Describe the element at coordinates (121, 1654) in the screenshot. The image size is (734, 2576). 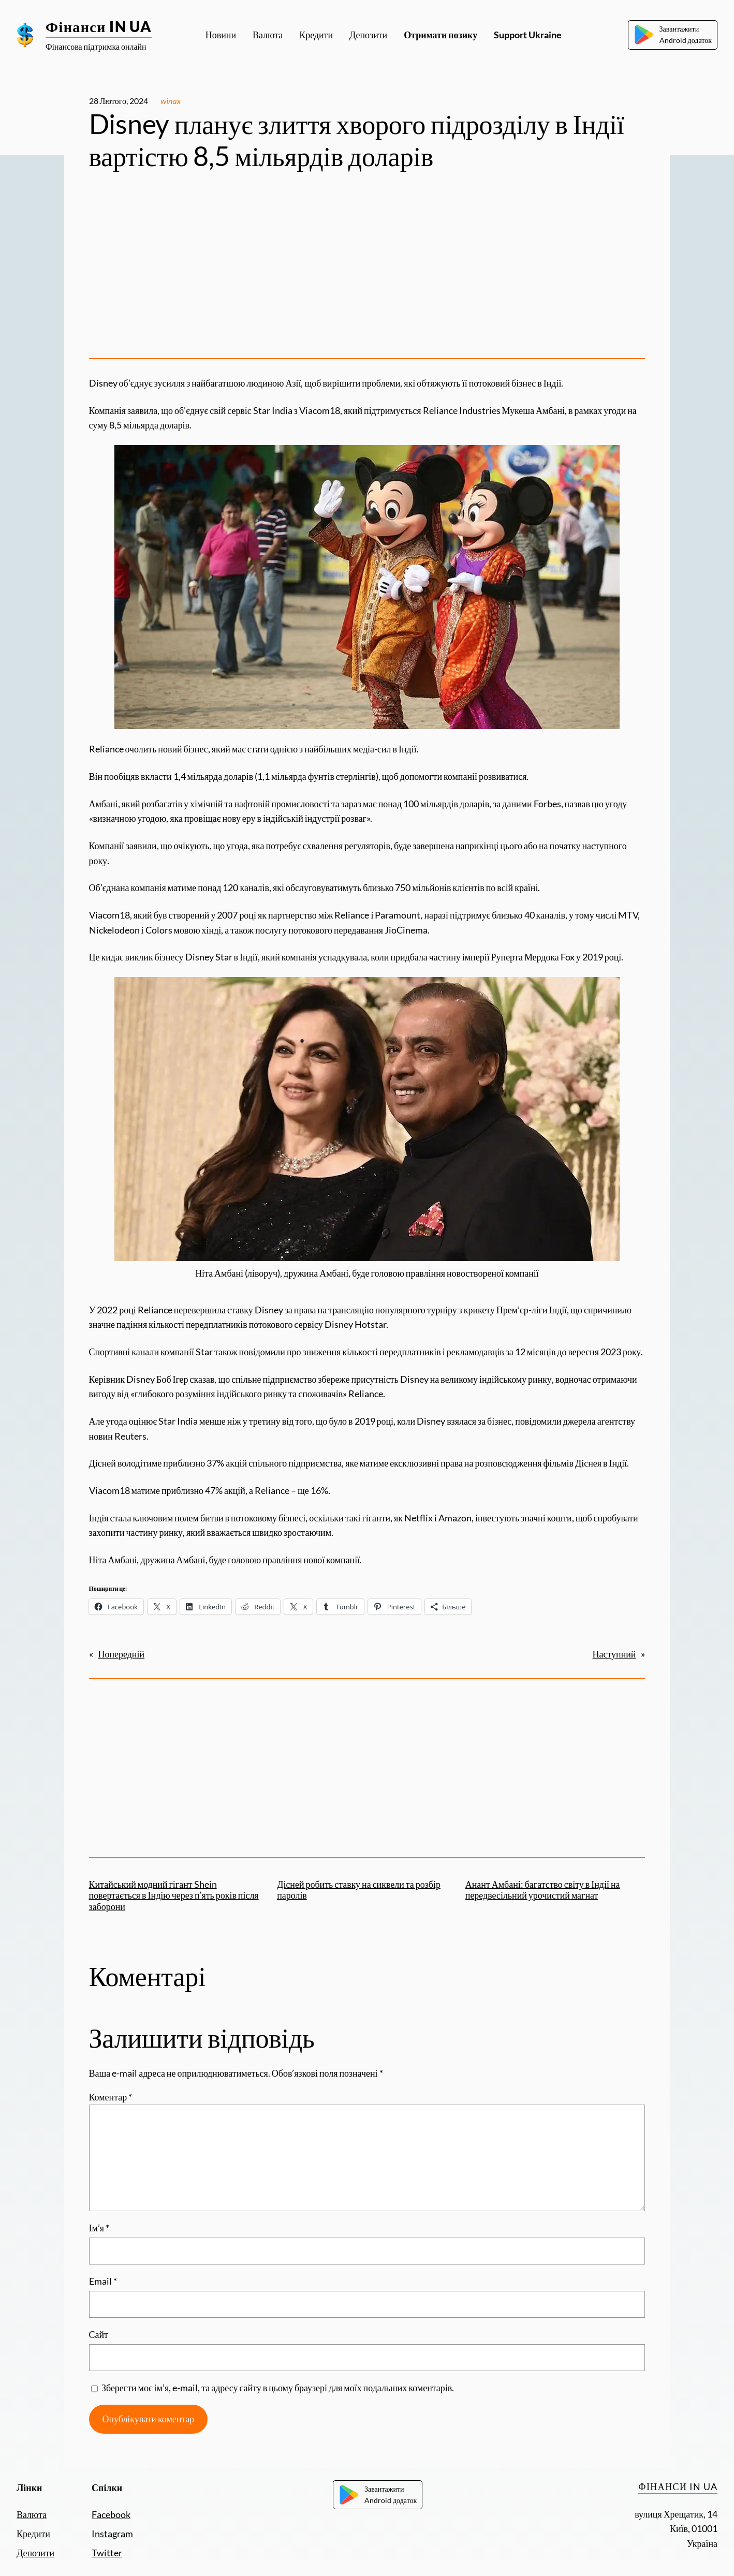
I see `Попередній` at that location.